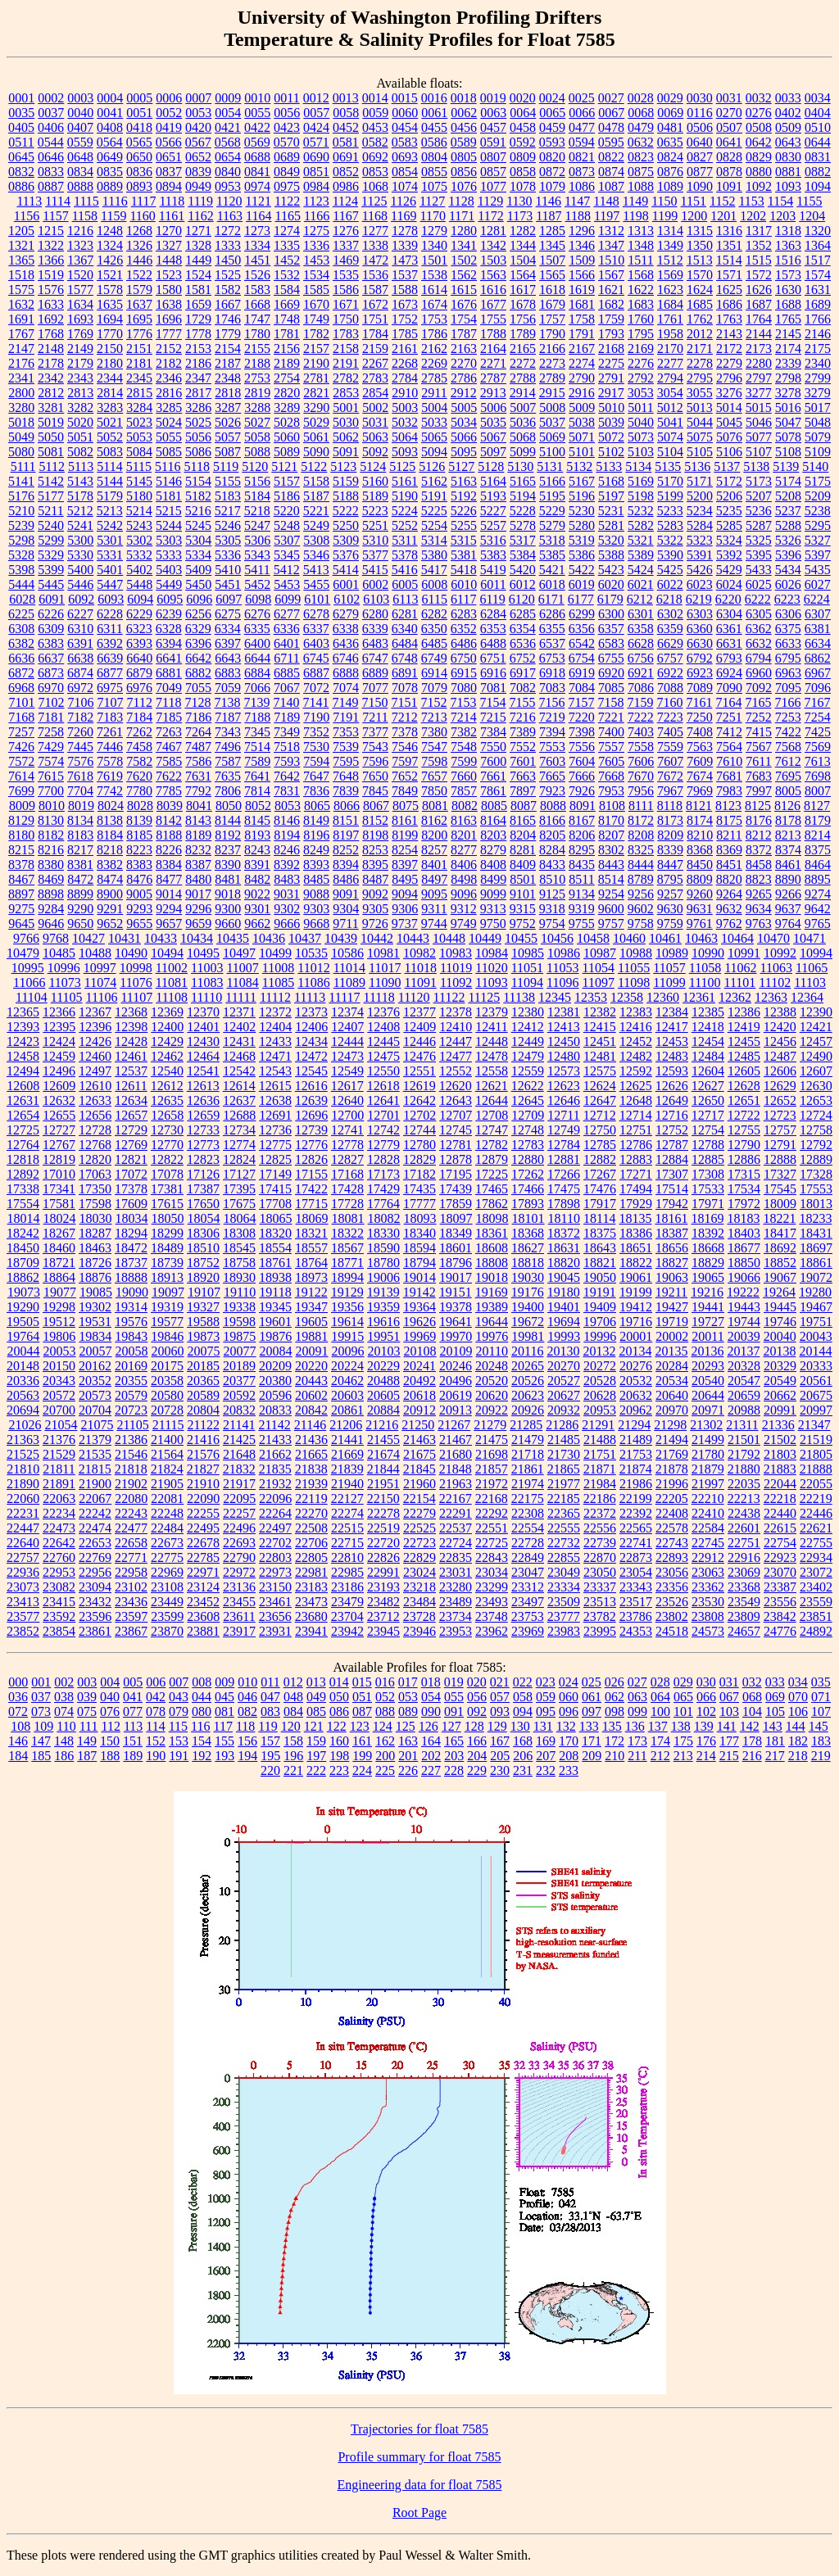 The height and width of the screenshot is (2576, 839). I want to click on 133, so click(589, 1726).